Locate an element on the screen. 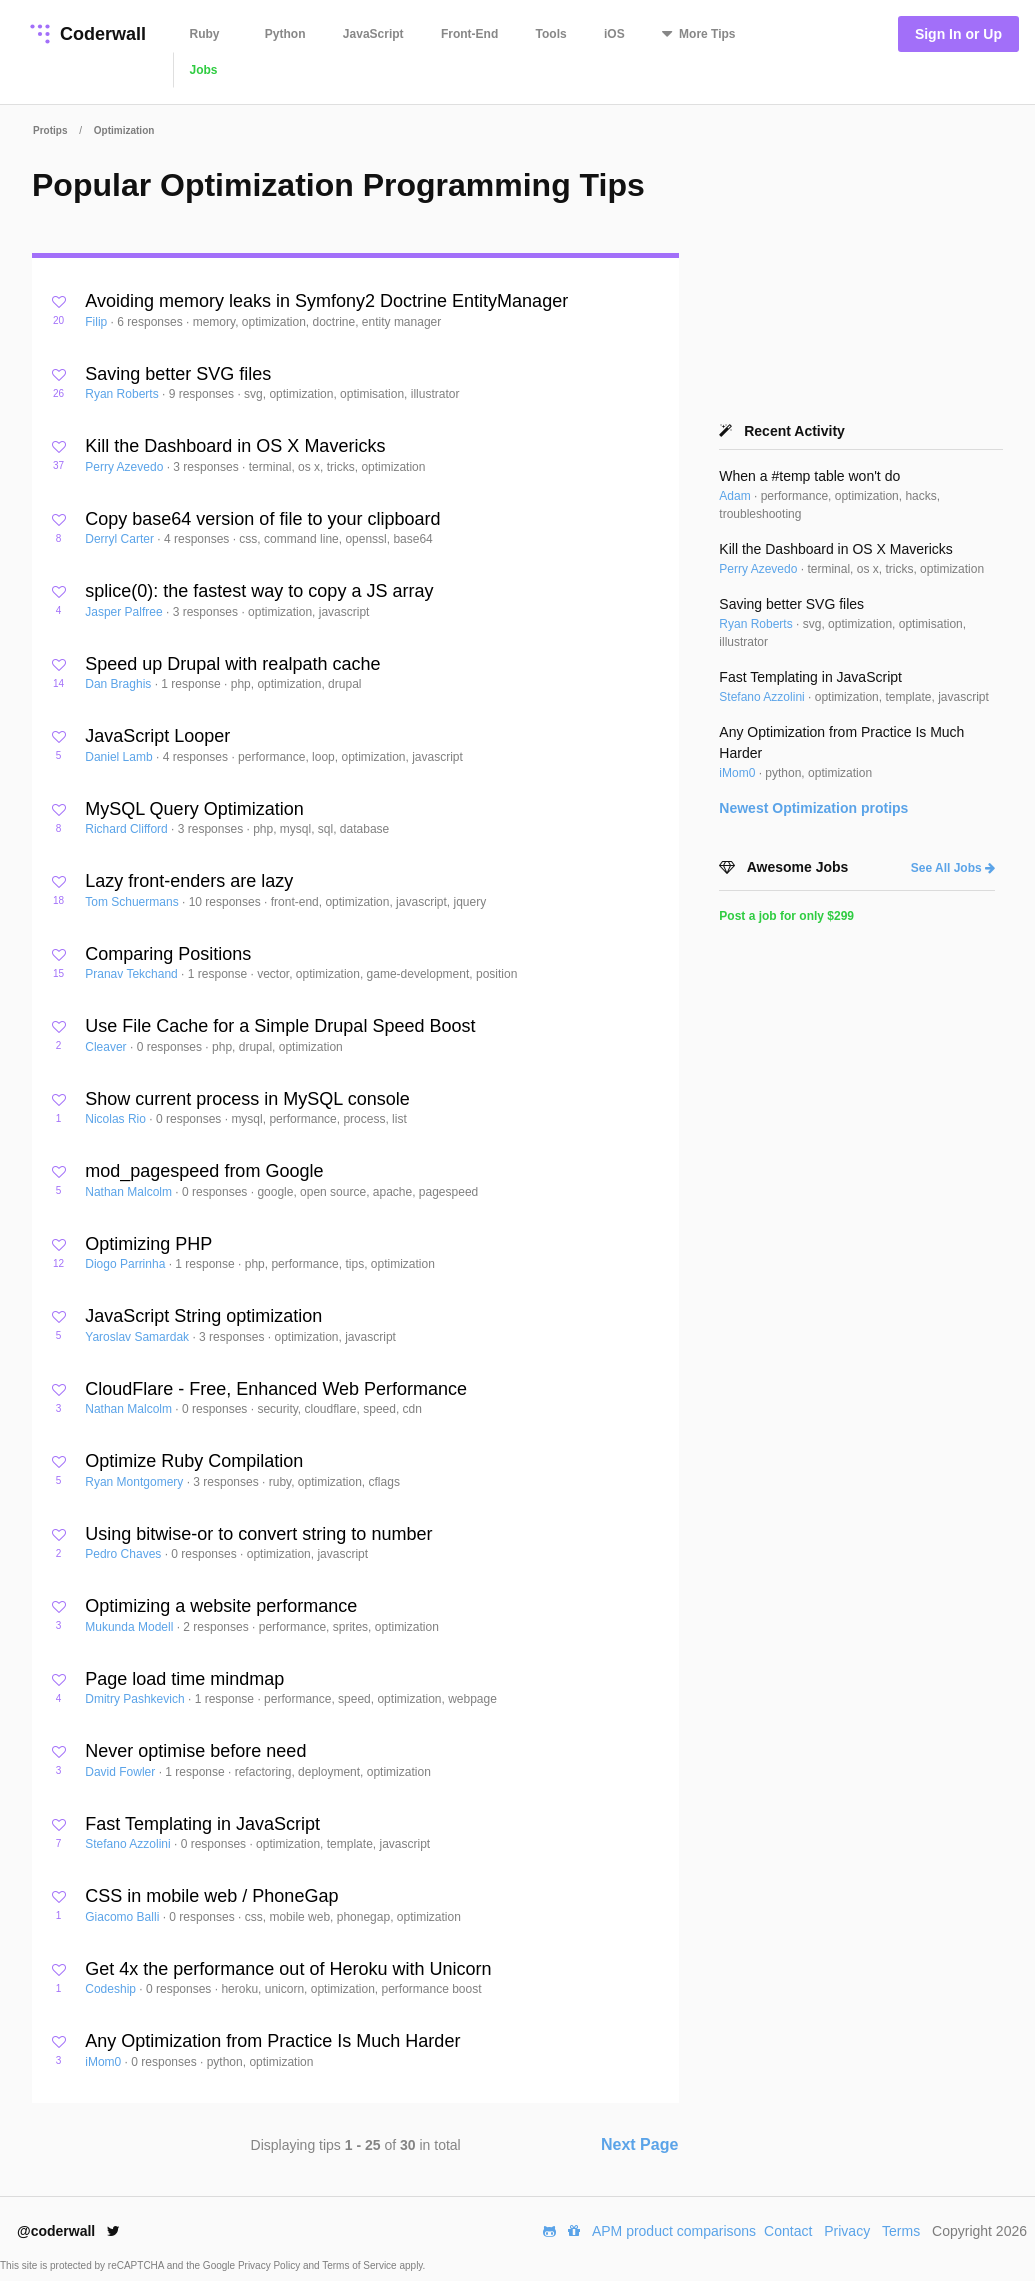 The width and height of the screenshot is (1035, 2281). Sign In or Up is located at coordinates (958, 34).